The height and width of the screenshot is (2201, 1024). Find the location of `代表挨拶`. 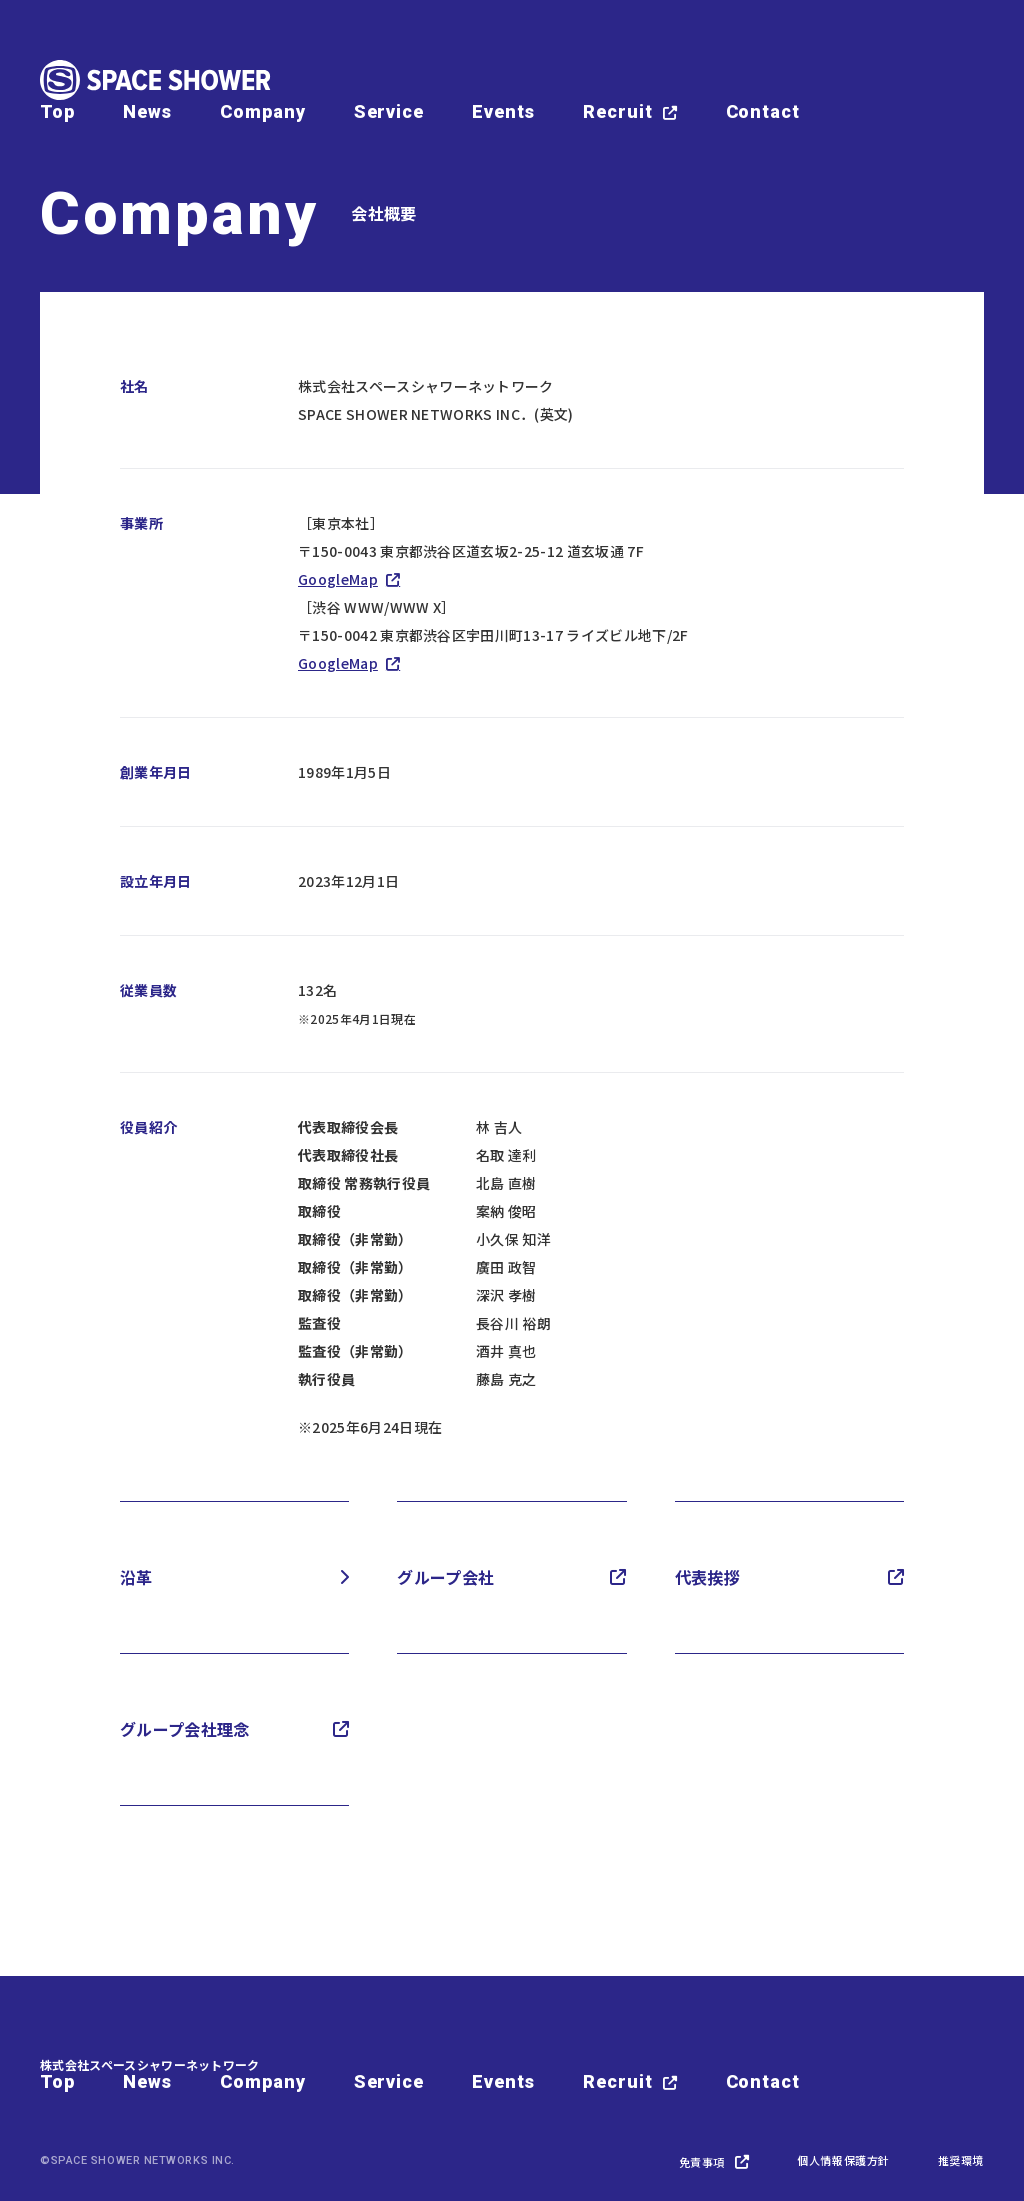

代表挨拶 is located at coordinates (707, 1577).